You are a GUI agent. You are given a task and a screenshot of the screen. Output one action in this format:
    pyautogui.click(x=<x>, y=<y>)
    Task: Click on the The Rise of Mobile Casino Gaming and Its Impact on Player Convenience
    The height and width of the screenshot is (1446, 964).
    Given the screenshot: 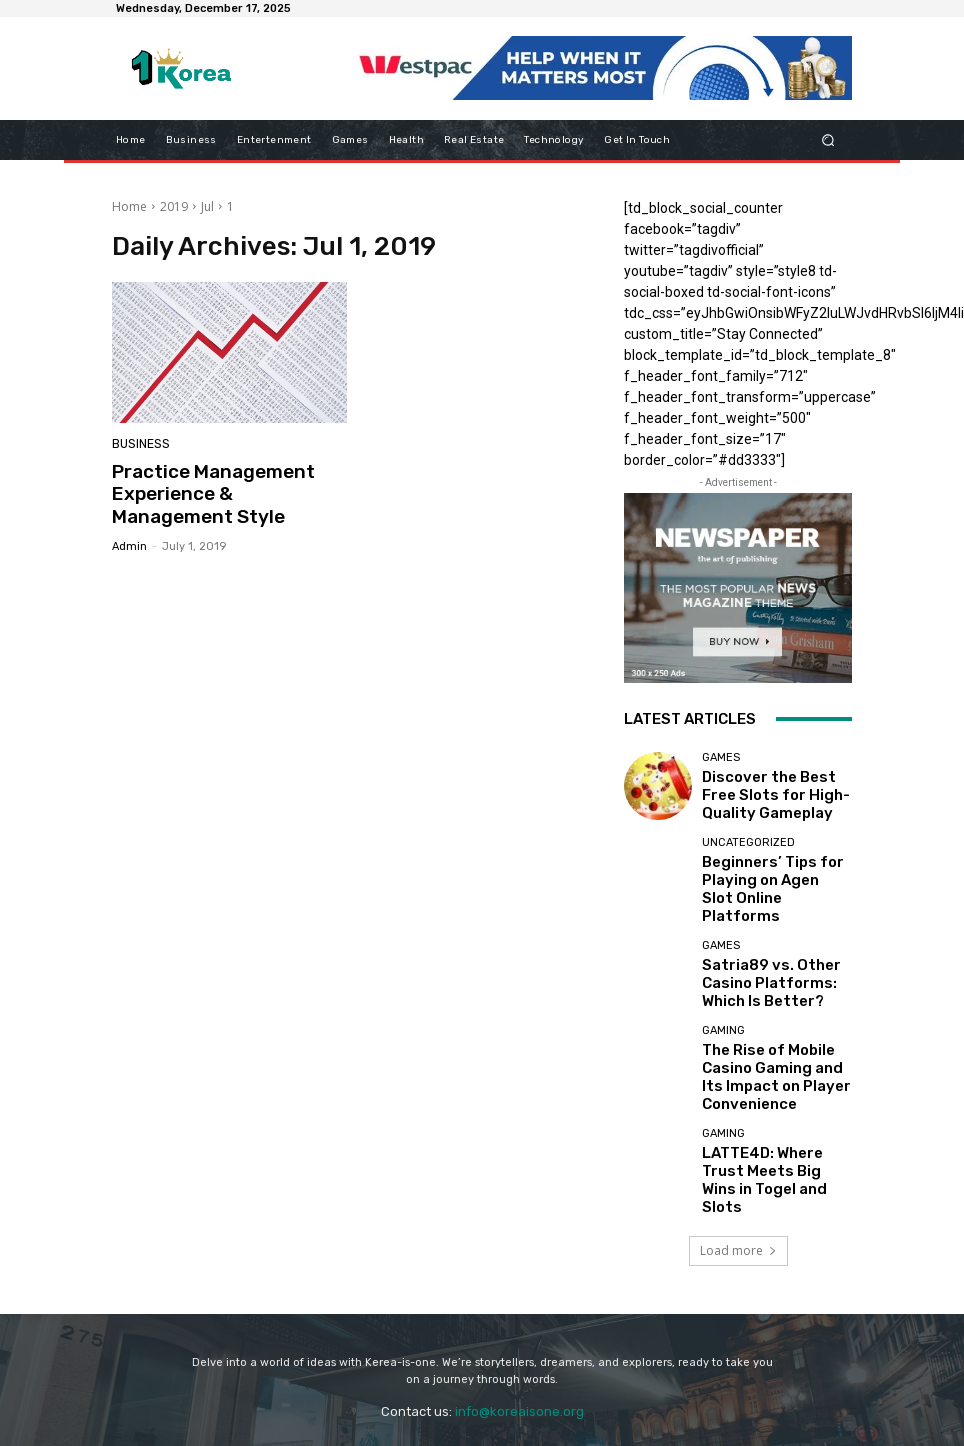 What is the action you would take?
    pyautogui.click(x=775, y=1043)
    